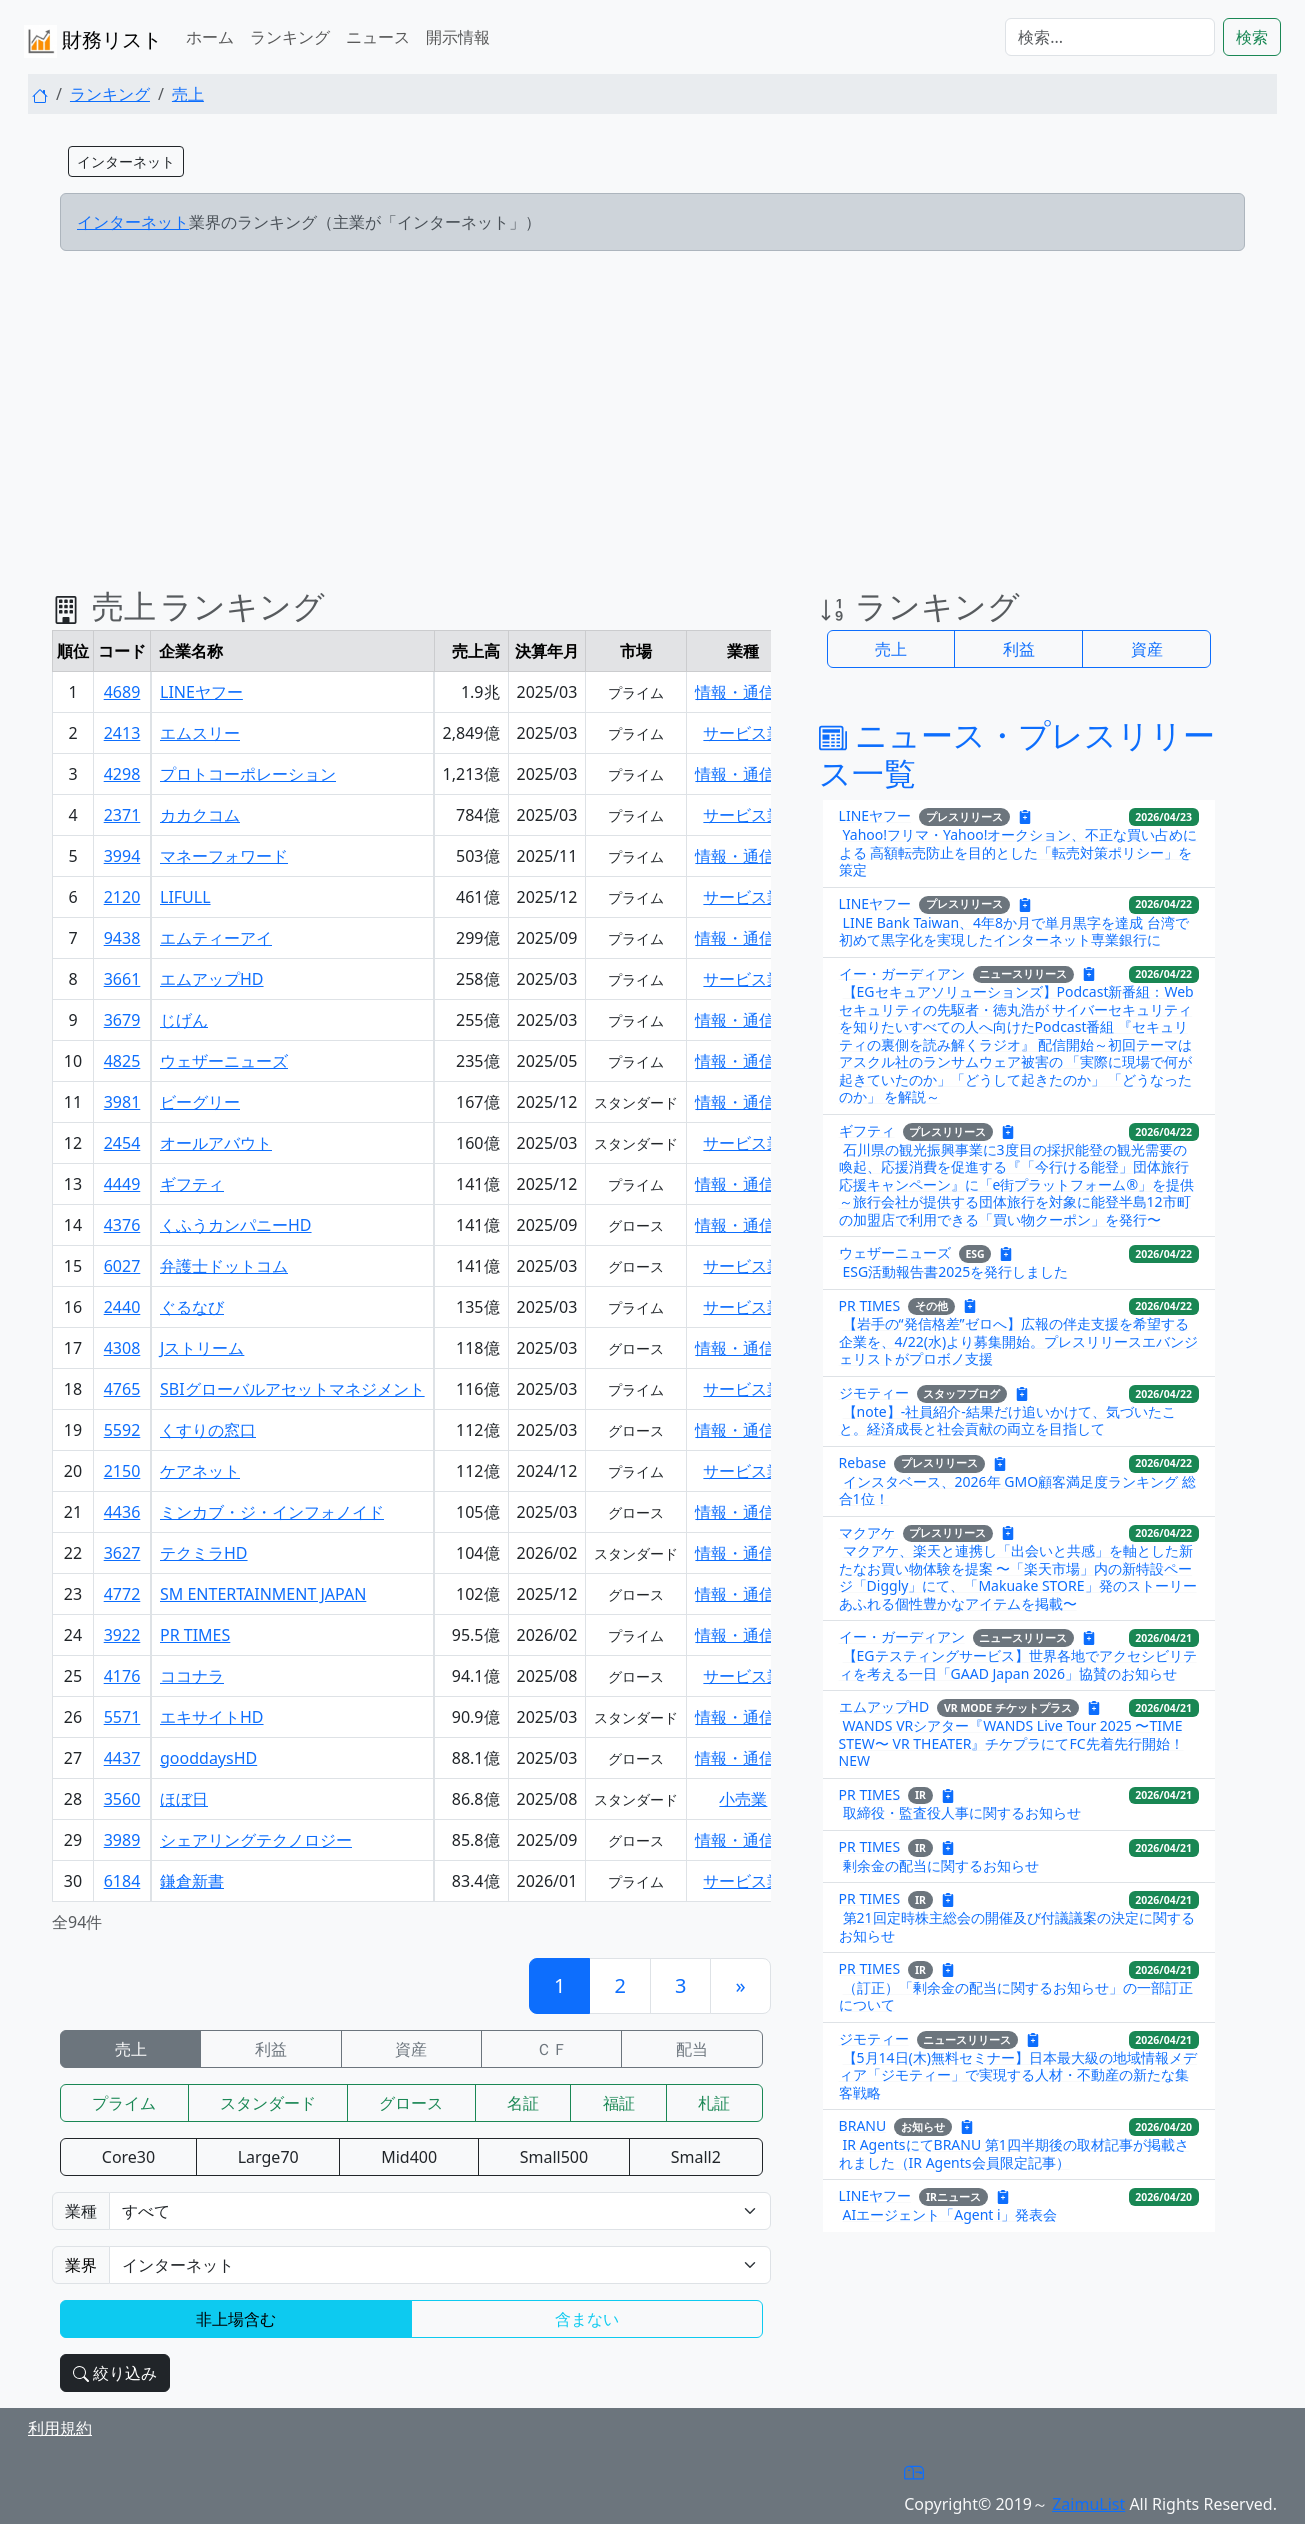  Describe the element at coordinates (1252, 37) in the screenshot. I see `検索` at that location.